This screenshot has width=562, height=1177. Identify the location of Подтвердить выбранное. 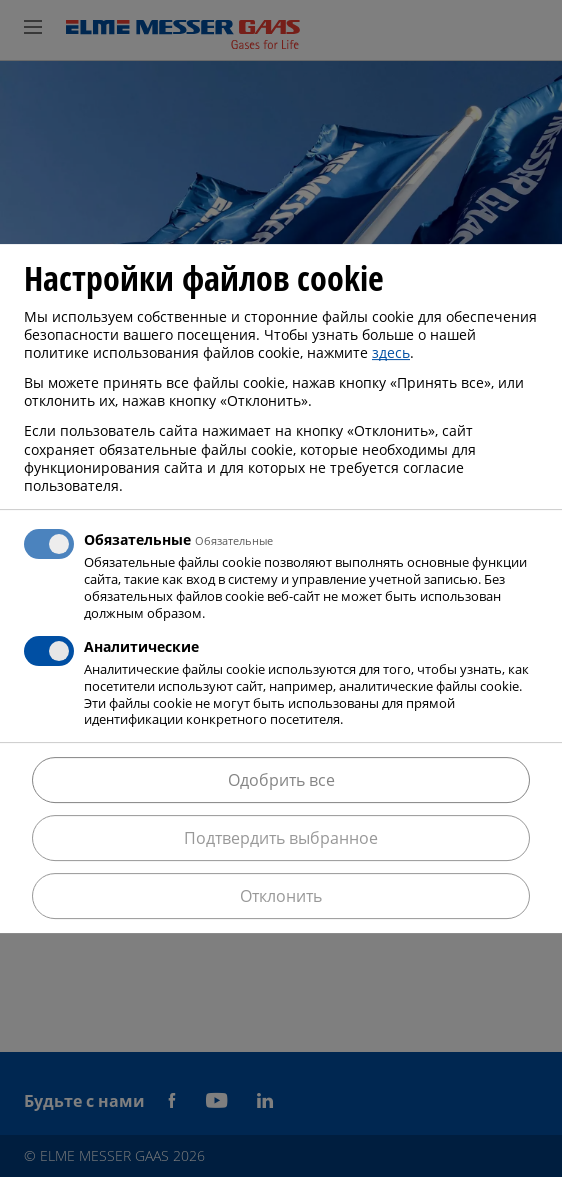
(281, 838).